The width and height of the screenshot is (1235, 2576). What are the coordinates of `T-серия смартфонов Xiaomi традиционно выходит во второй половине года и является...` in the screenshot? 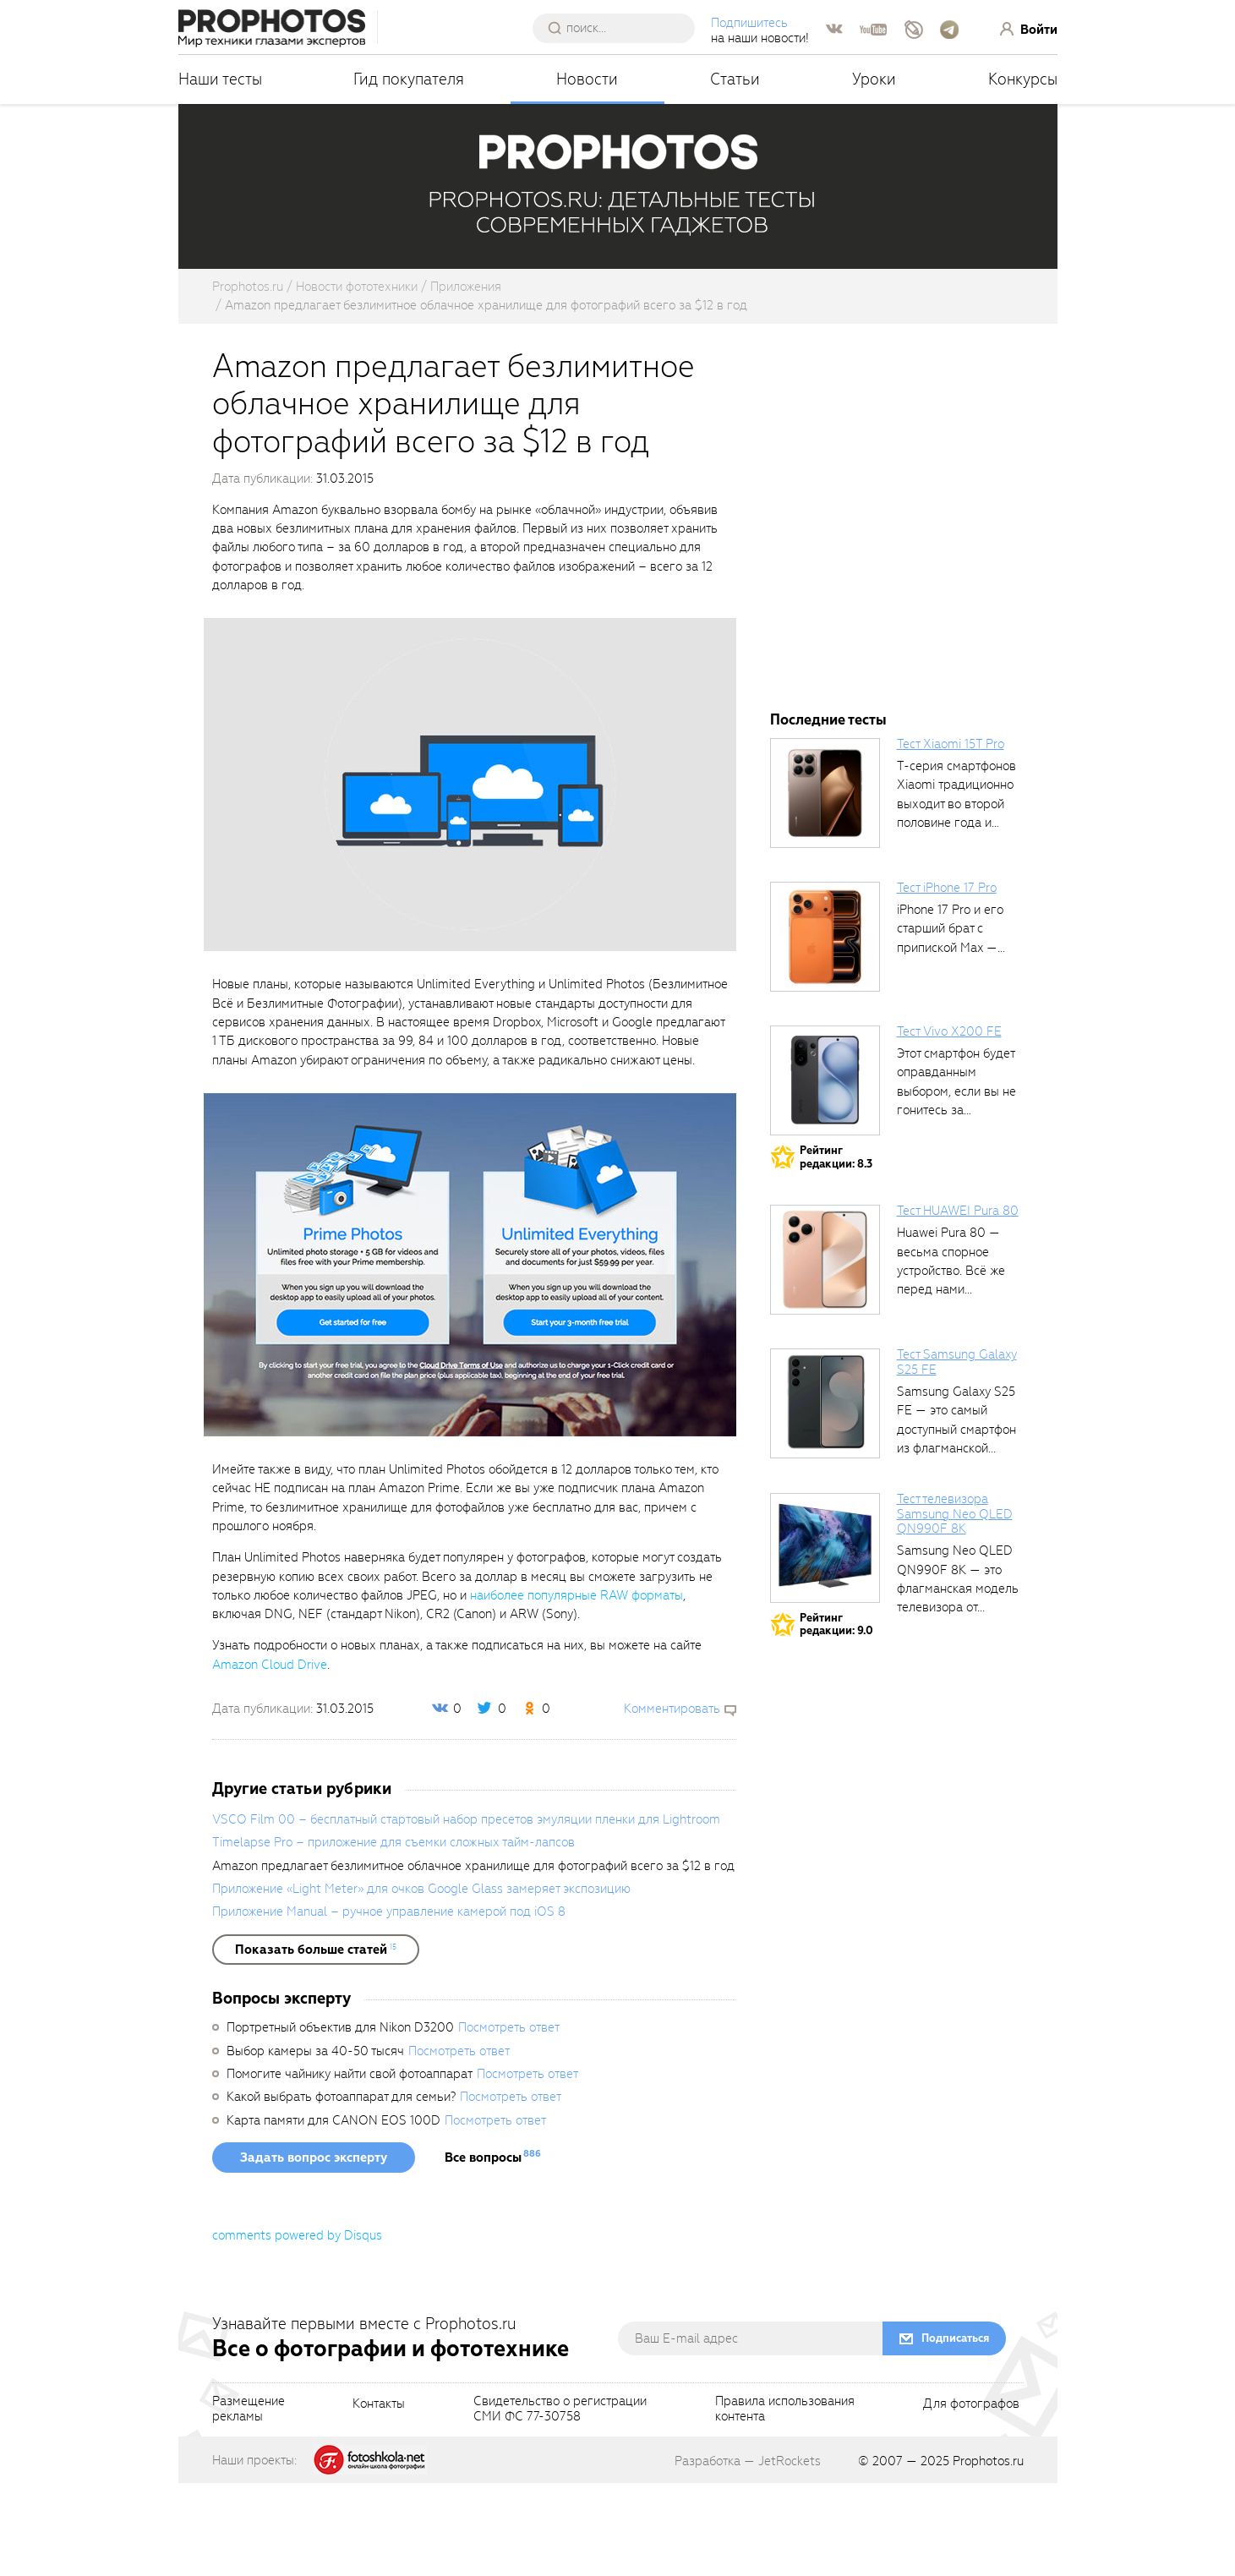 It's located at (956, 896).